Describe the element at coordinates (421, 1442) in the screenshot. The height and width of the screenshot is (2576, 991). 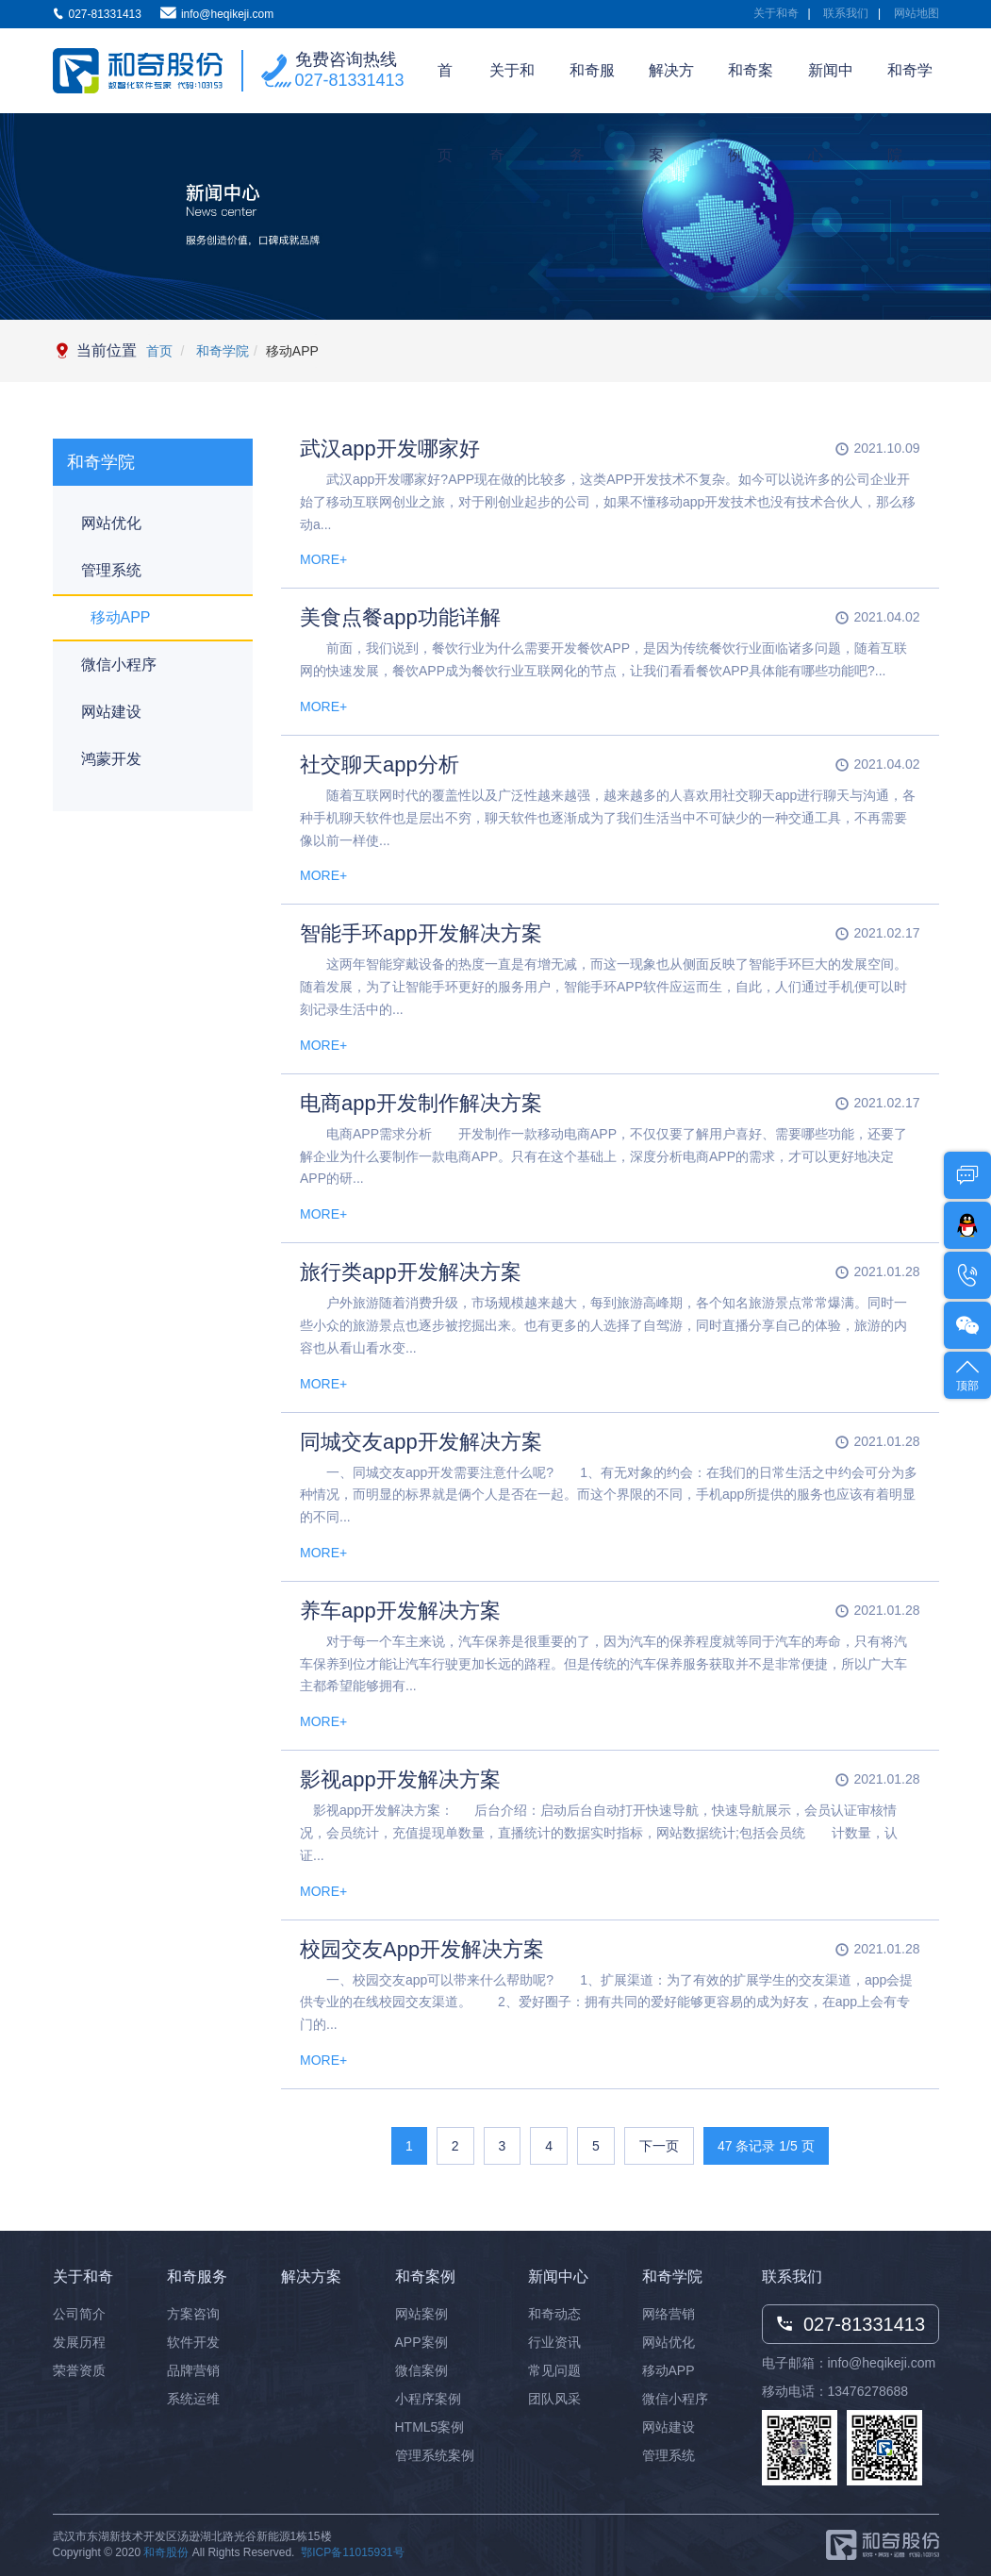
I see `同城交友app开发解决方案` at that location.